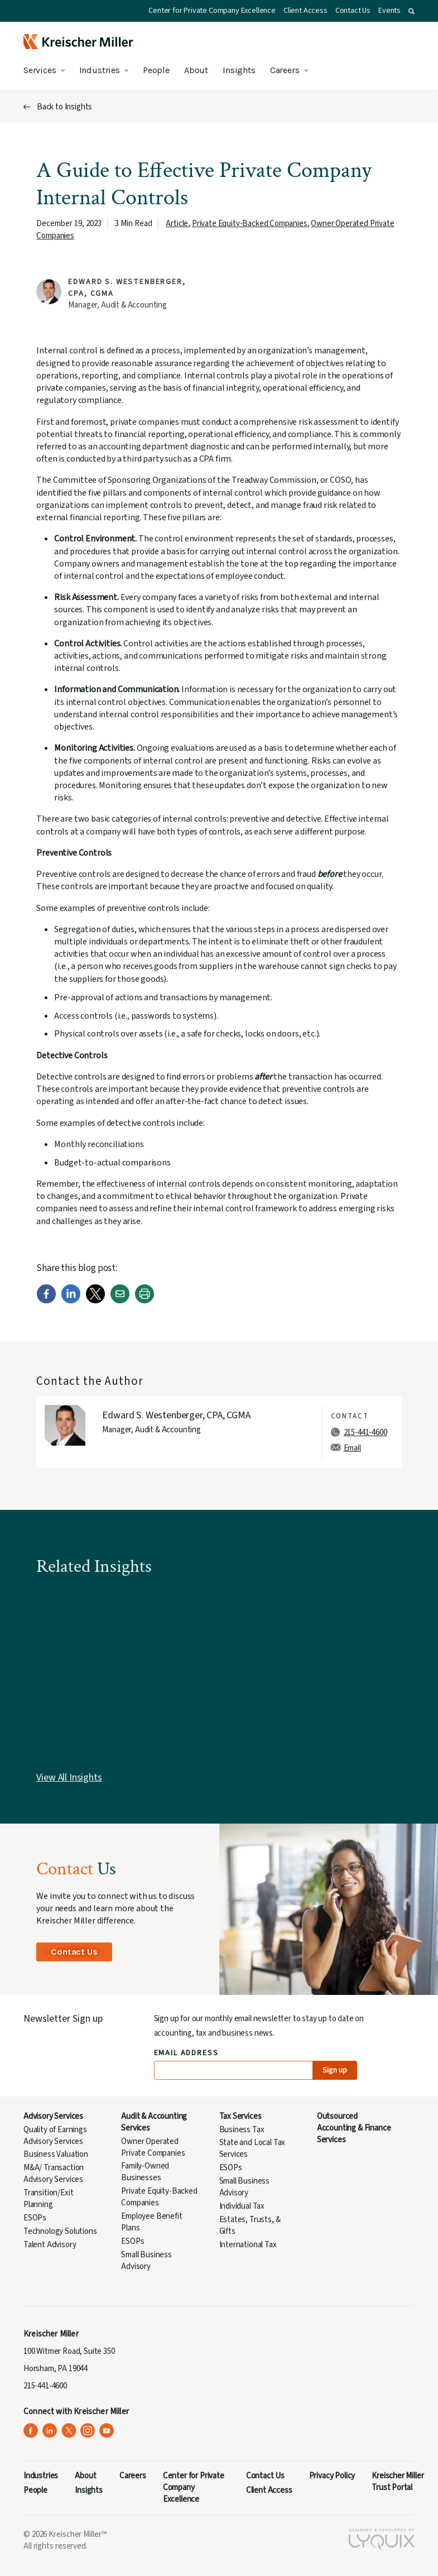  Describe the element at coordinates (55, 2135) in the screenshot. I see `Quality of Earnings Advisory Services` at that location.